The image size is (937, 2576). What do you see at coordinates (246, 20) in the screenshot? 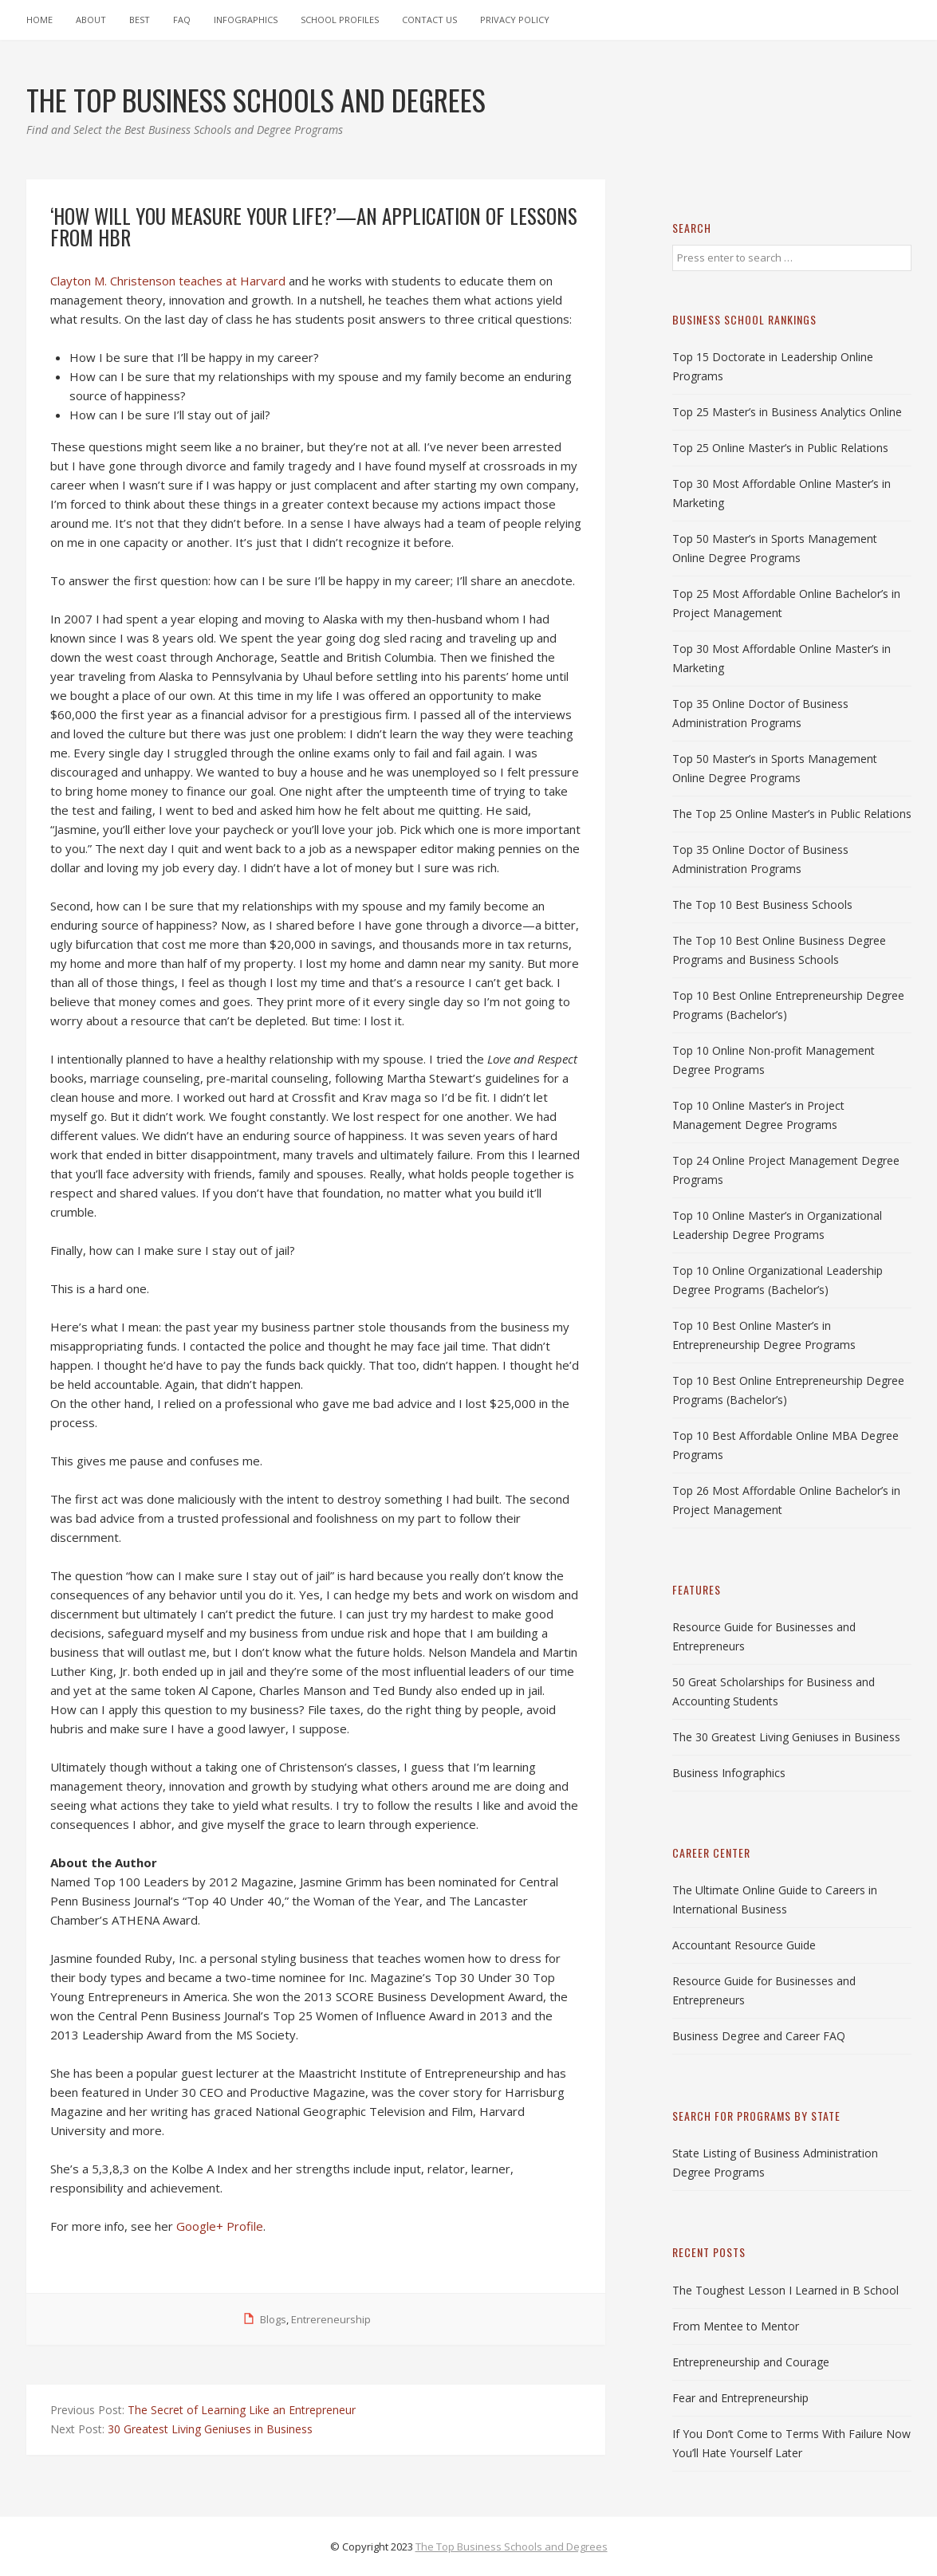
I see `Infographics` at bounding box center [246, 20].